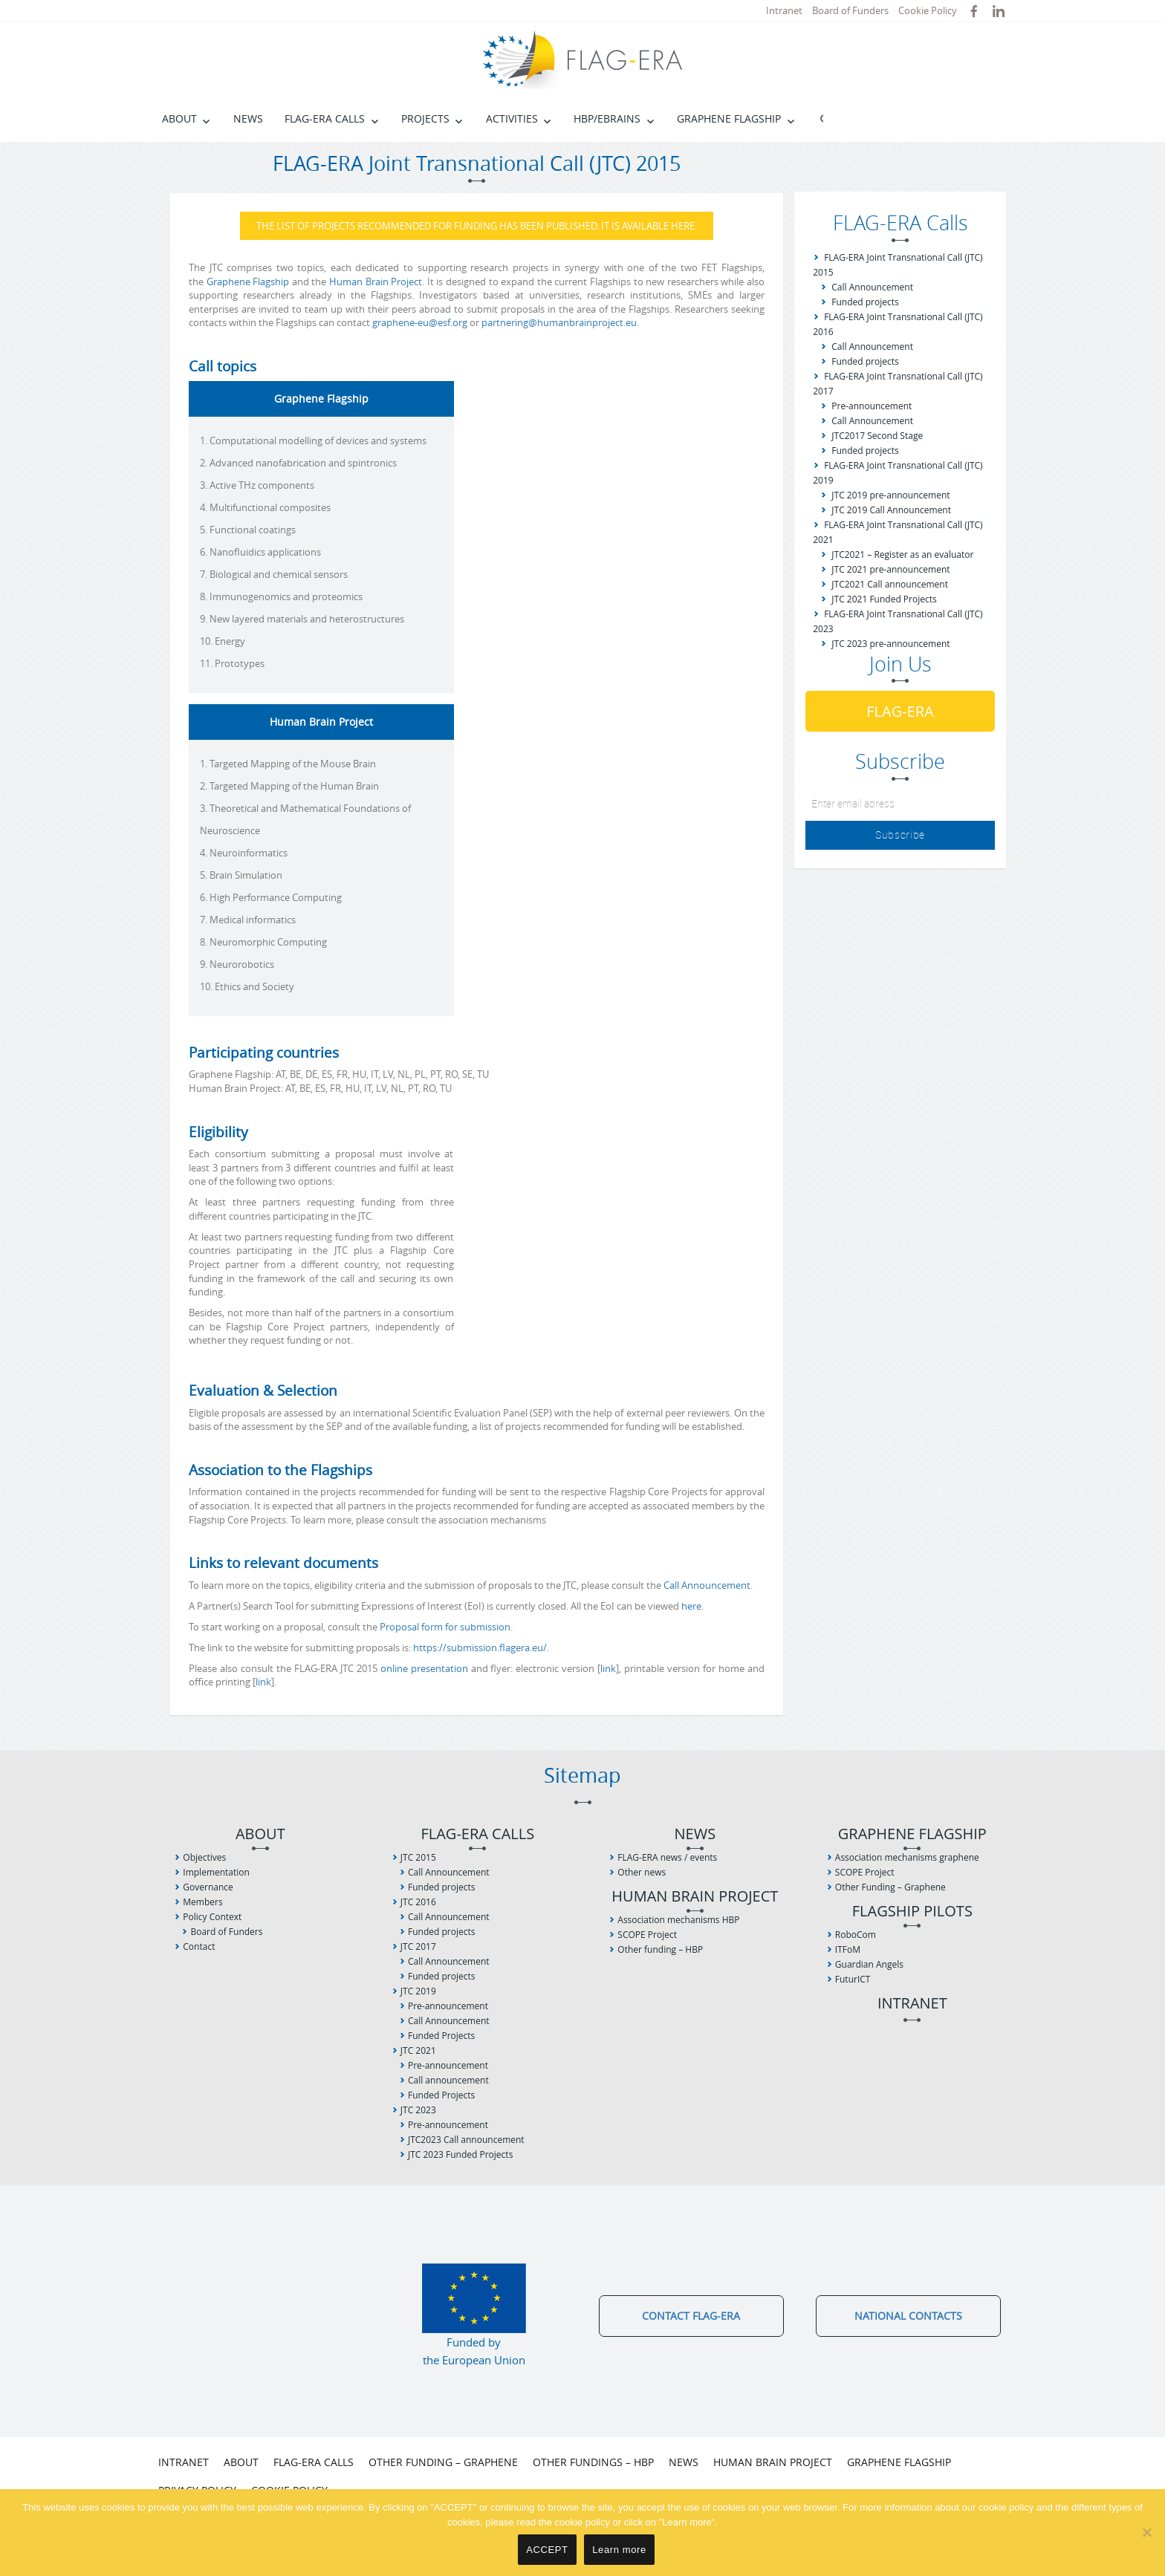  What do you see at coordinates (466, 2139) in the screenshot?
I see `JTC2023 Call announcement` at bounding box center [466, 2139].